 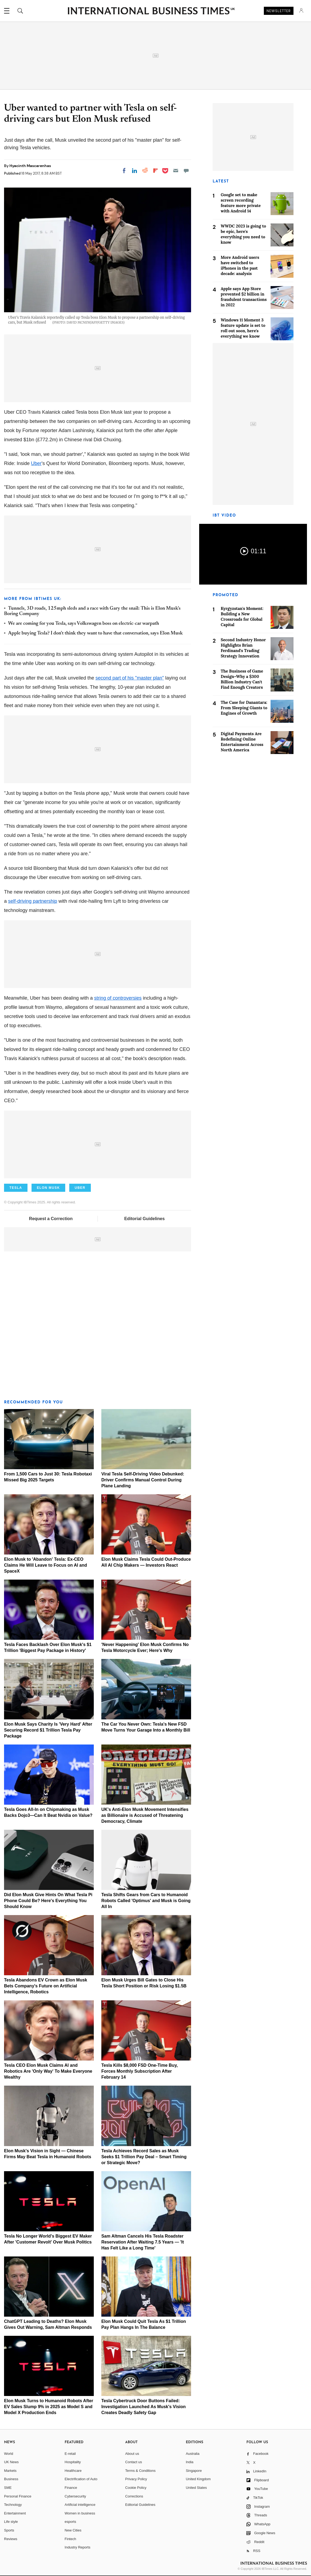 I want to click on [Move to comment], so click(x=186, y=170).